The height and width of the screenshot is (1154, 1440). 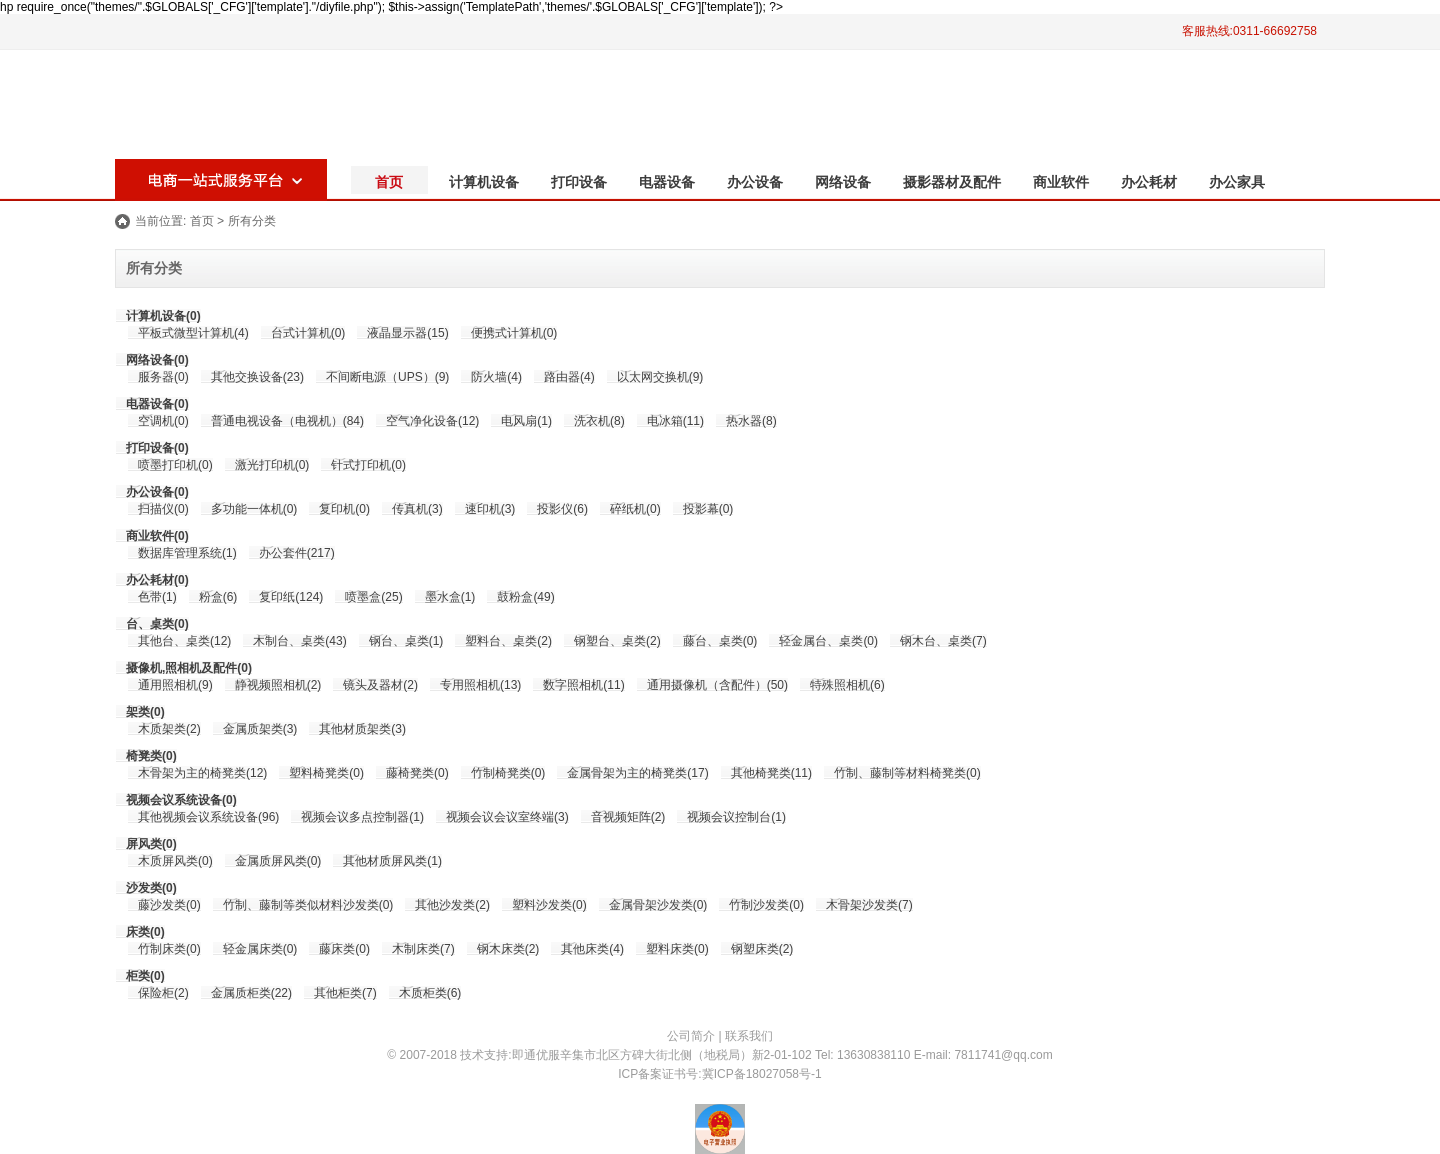 What do you see at coordinates (717, 685) in the screenshot?
I see `通用摄像机（含配件）(50)` at bounding box center [717, 685].